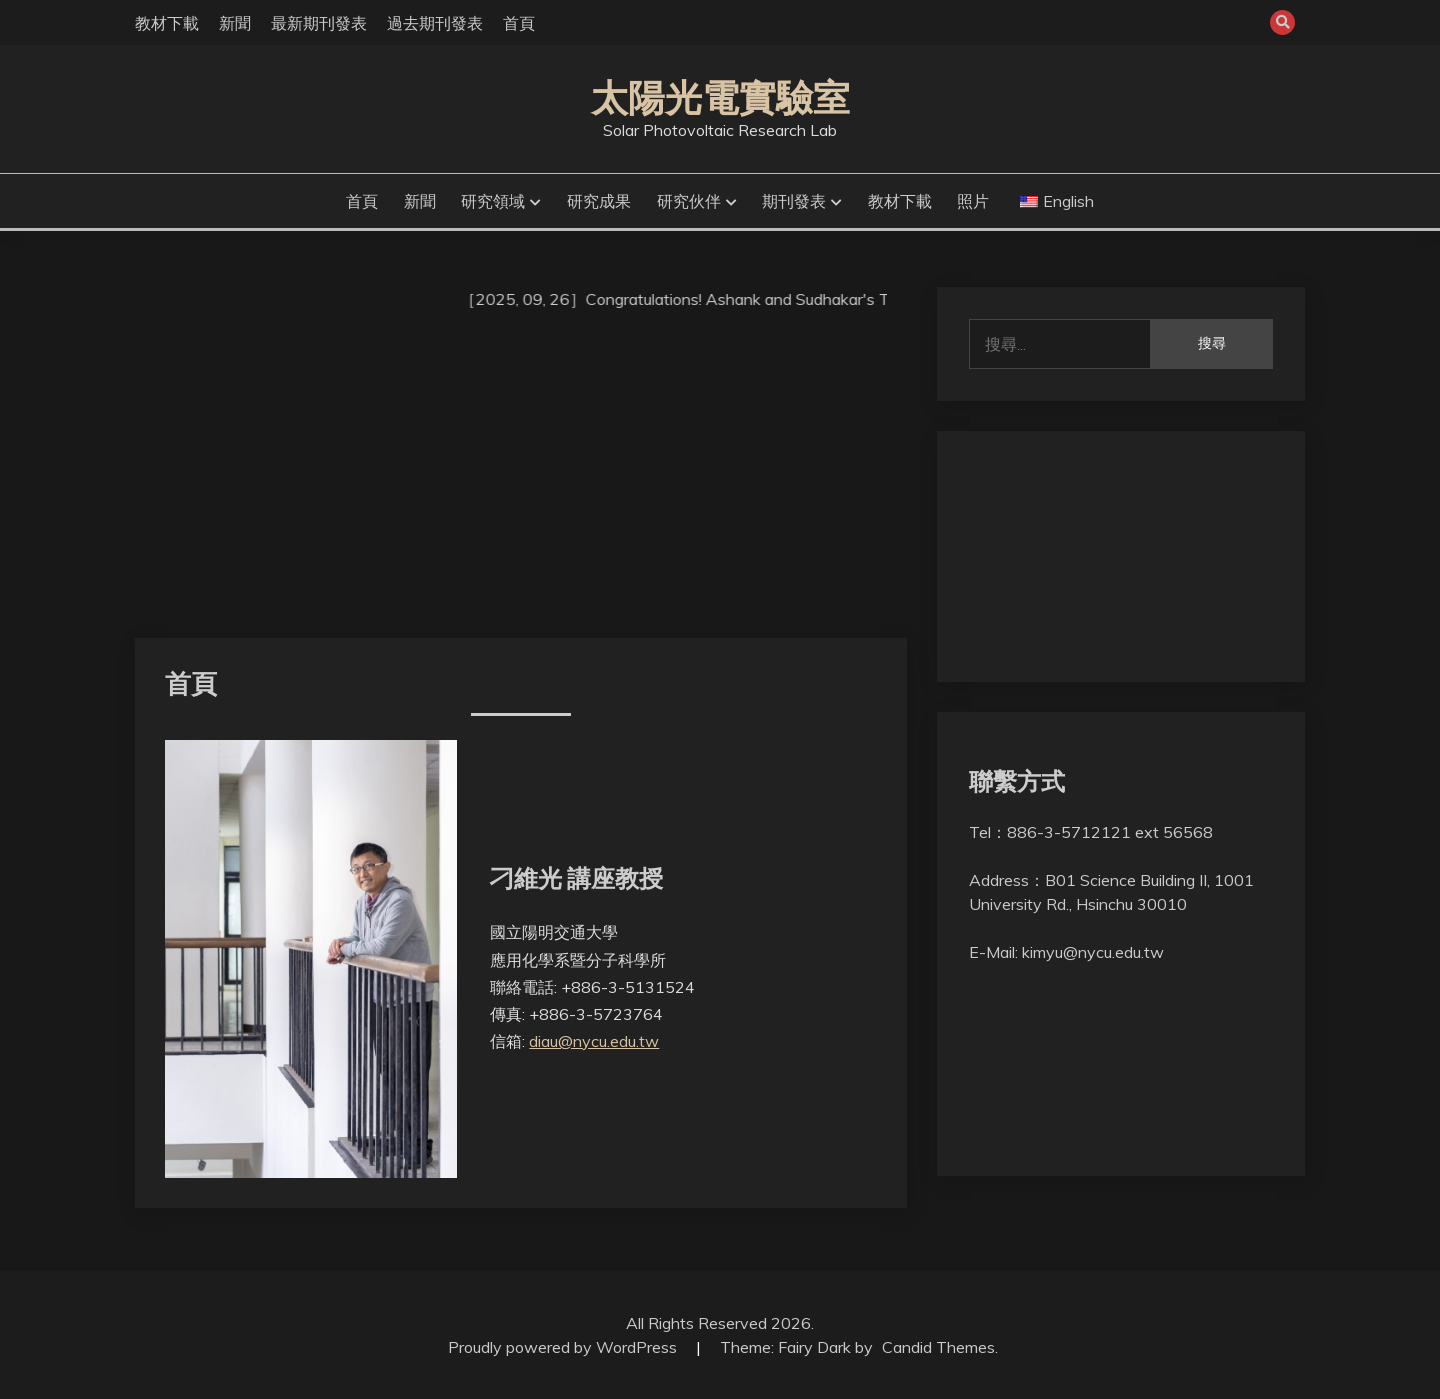 The height and width of the screenshot is (1399, 1440). What do you see at coordinates (720, 98) in the screenshot?
I see `太陽光電實驗室` at bounding box center [720, 98].